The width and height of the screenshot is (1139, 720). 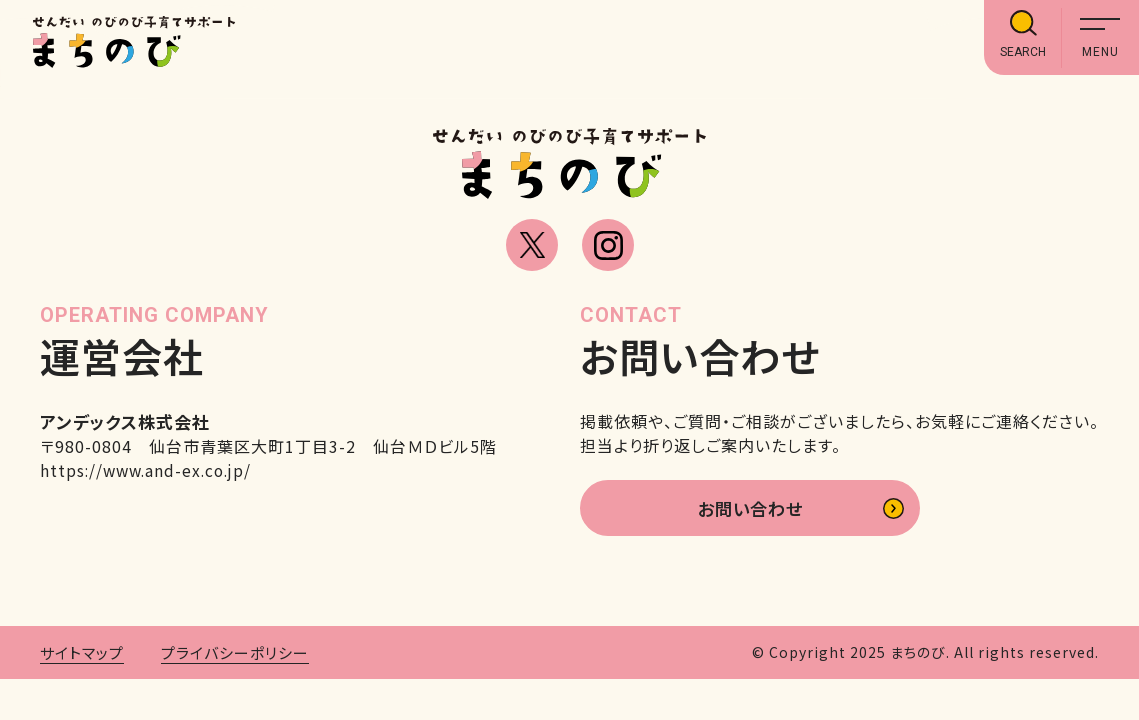 What do you see at coordinates (82, 655) in the screenshot?
I see `サイトマップ` at bounding box center [82, 655].